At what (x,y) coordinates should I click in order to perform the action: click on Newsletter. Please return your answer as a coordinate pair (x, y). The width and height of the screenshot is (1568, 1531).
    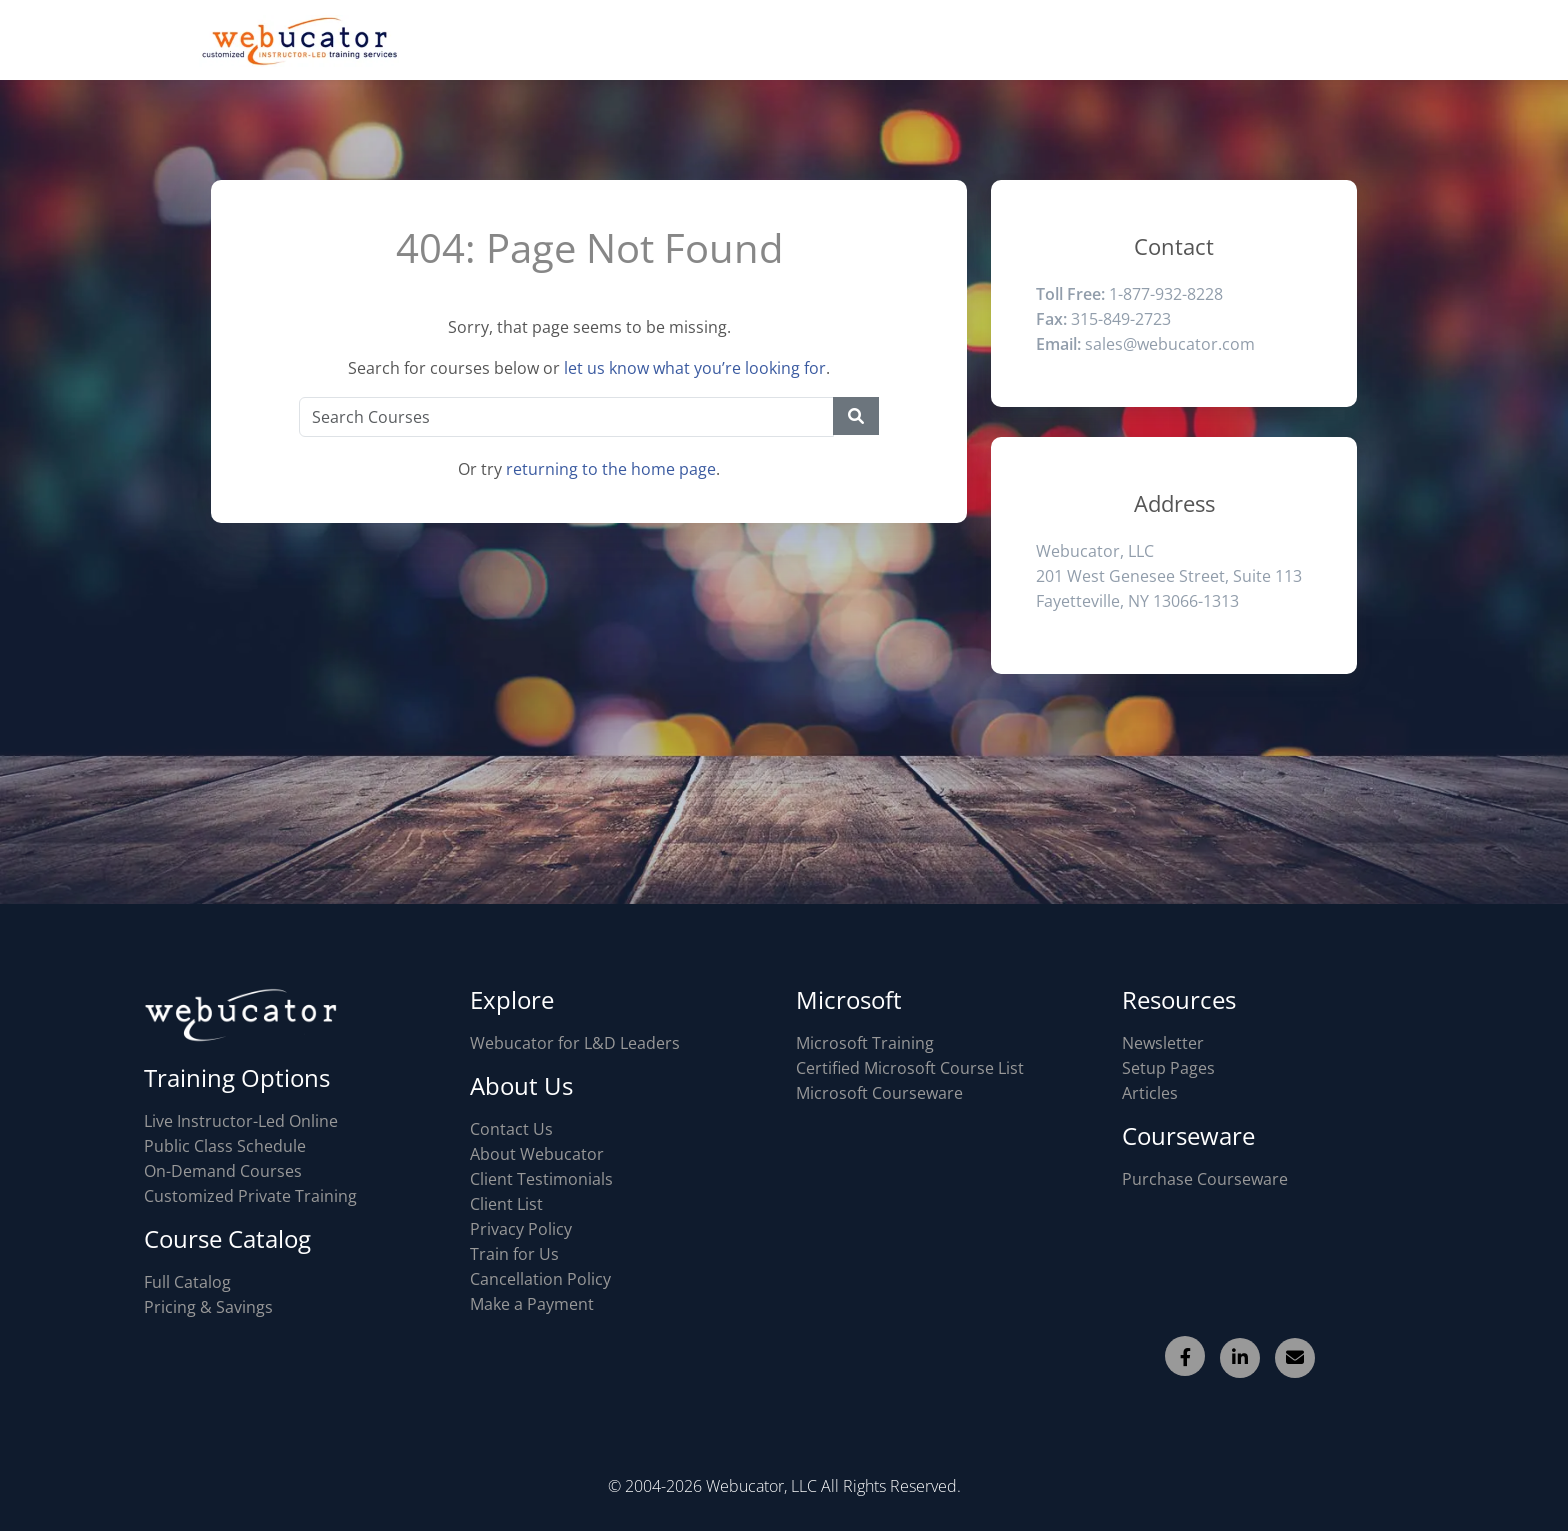
    Looking at the image, I should click on (1163, 1043).